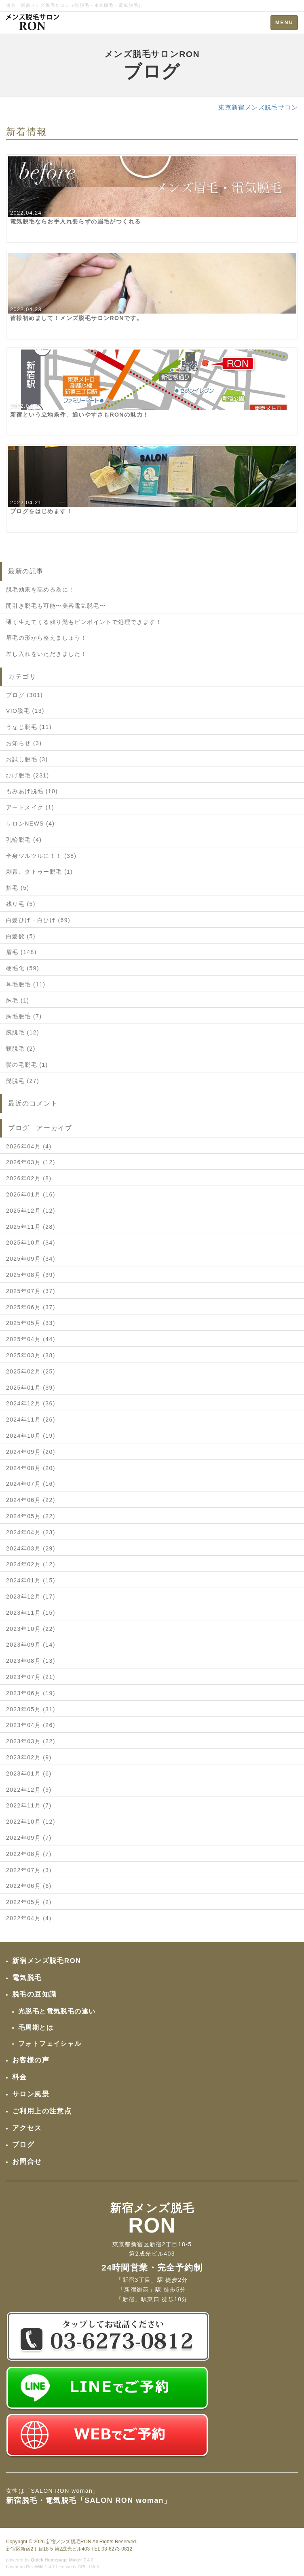 The width and height of the screenshot is (304, 2576). Describe the element at coordinates (38, 920) in the screenshot. I see `白髪ひげ・白ひげ (69)` at that location.